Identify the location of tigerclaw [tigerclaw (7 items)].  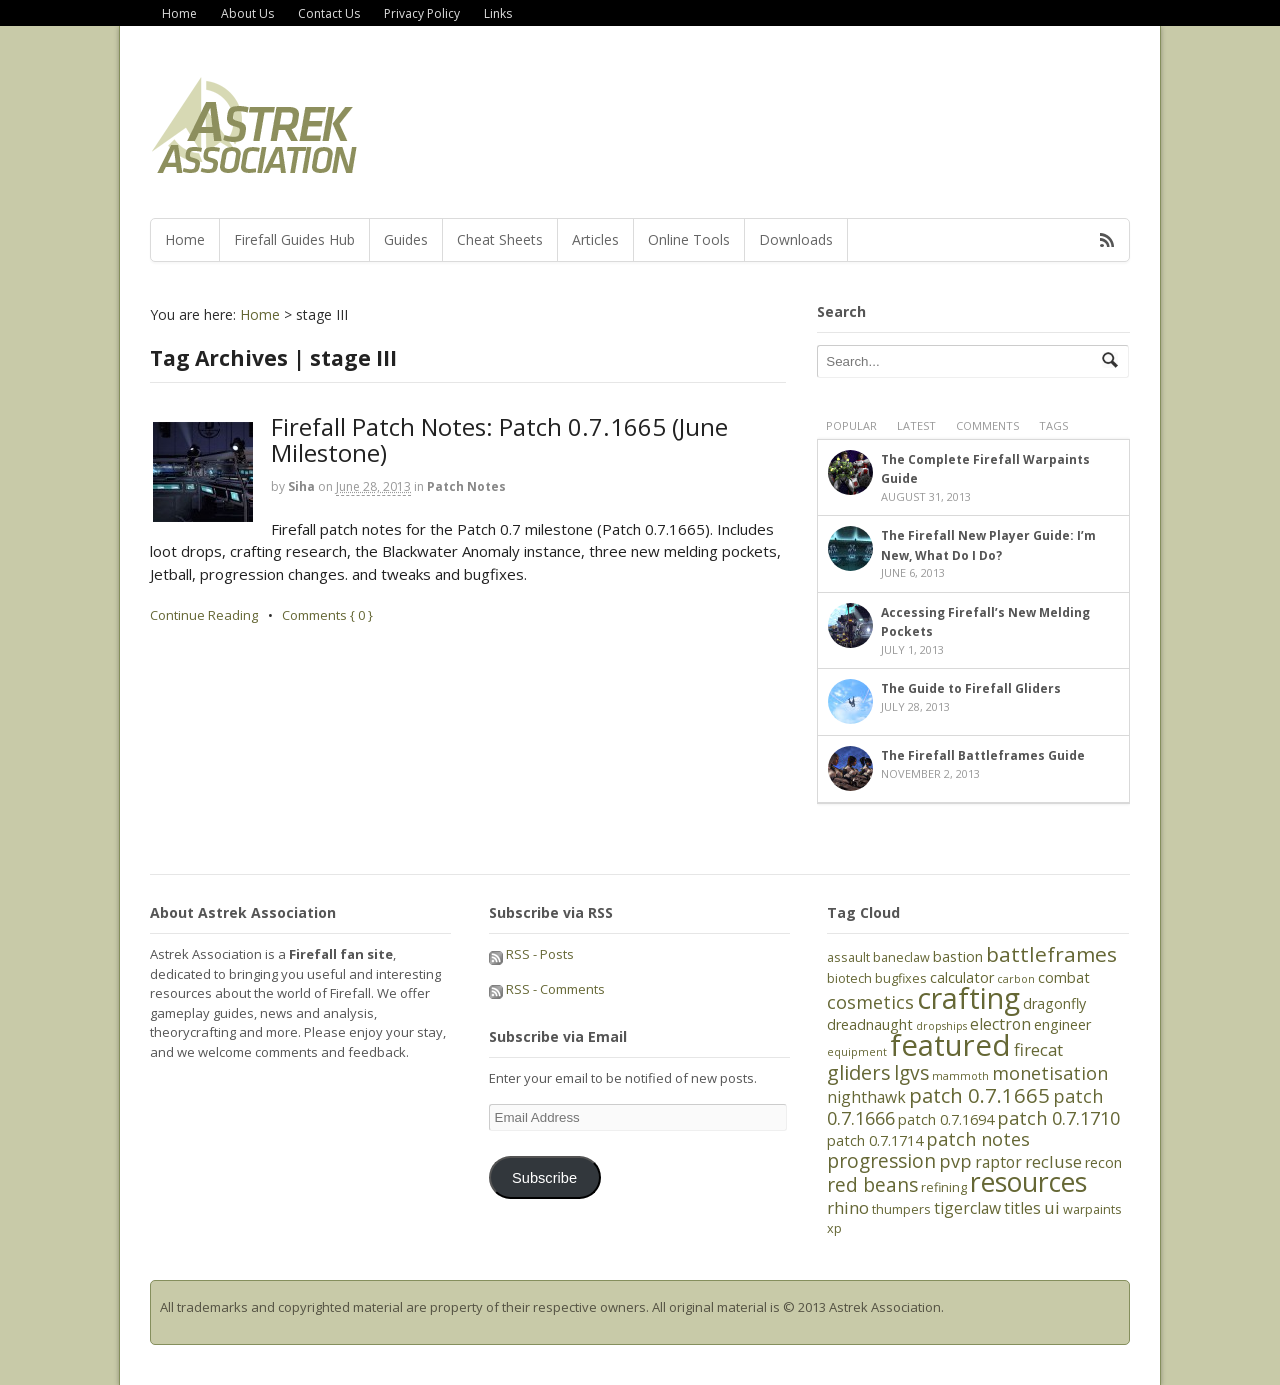
(967, 1208).